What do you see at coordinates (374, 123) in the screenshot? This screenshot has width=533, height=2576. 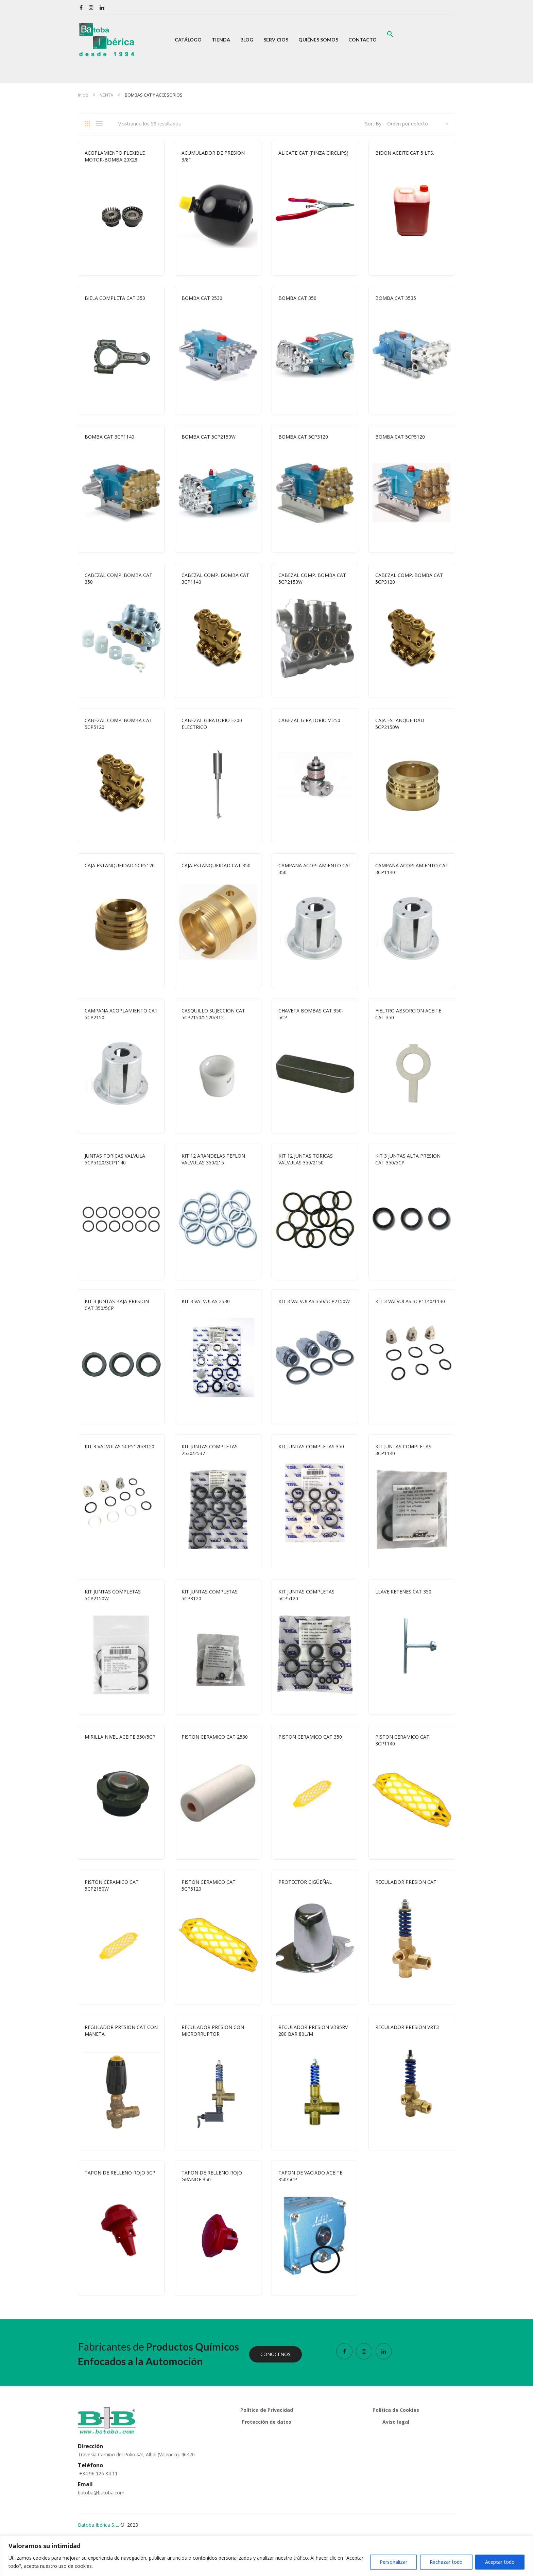 I see `Sort By :` at bounding box center [374, 123].